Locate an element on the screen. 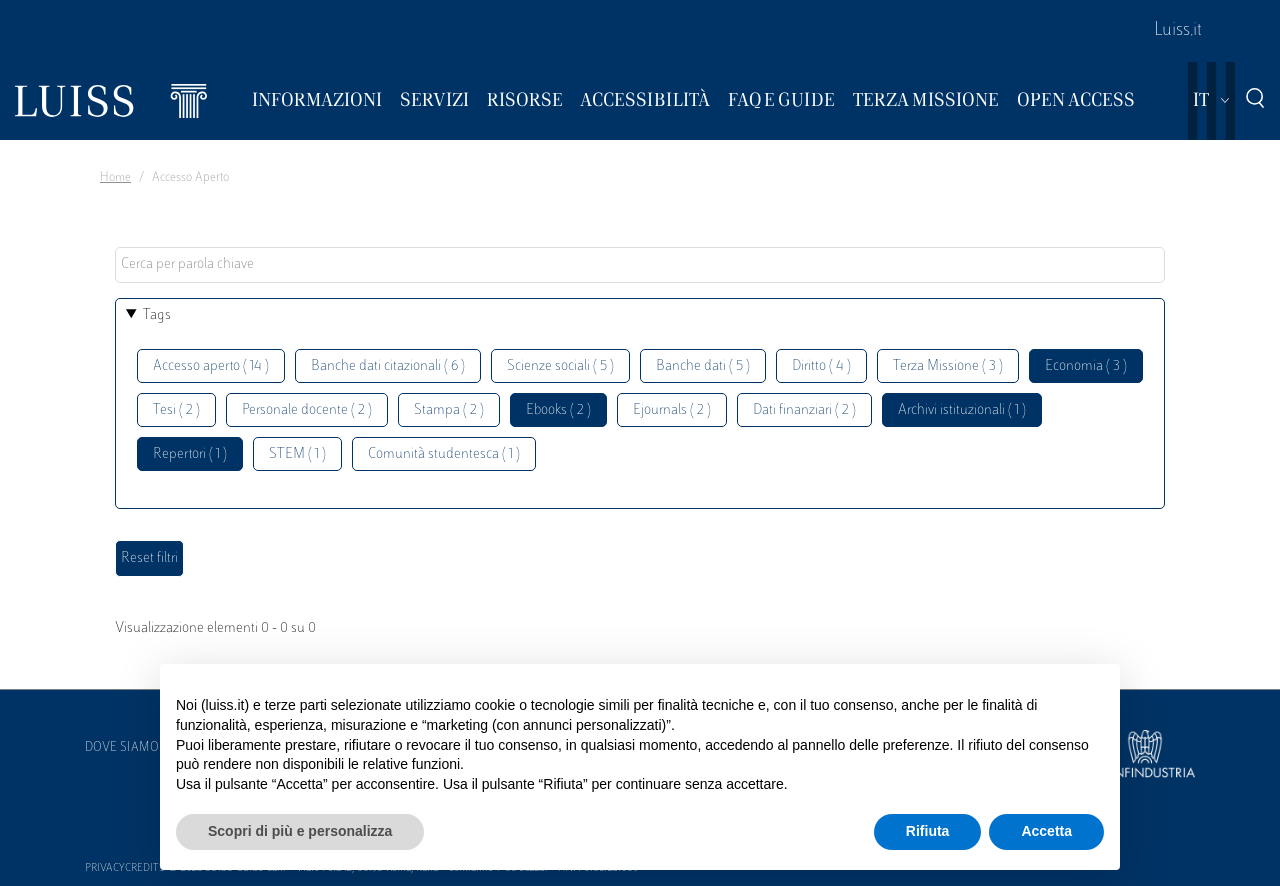  Ejournals ( 2 ) is located at coordinates (672, 410).